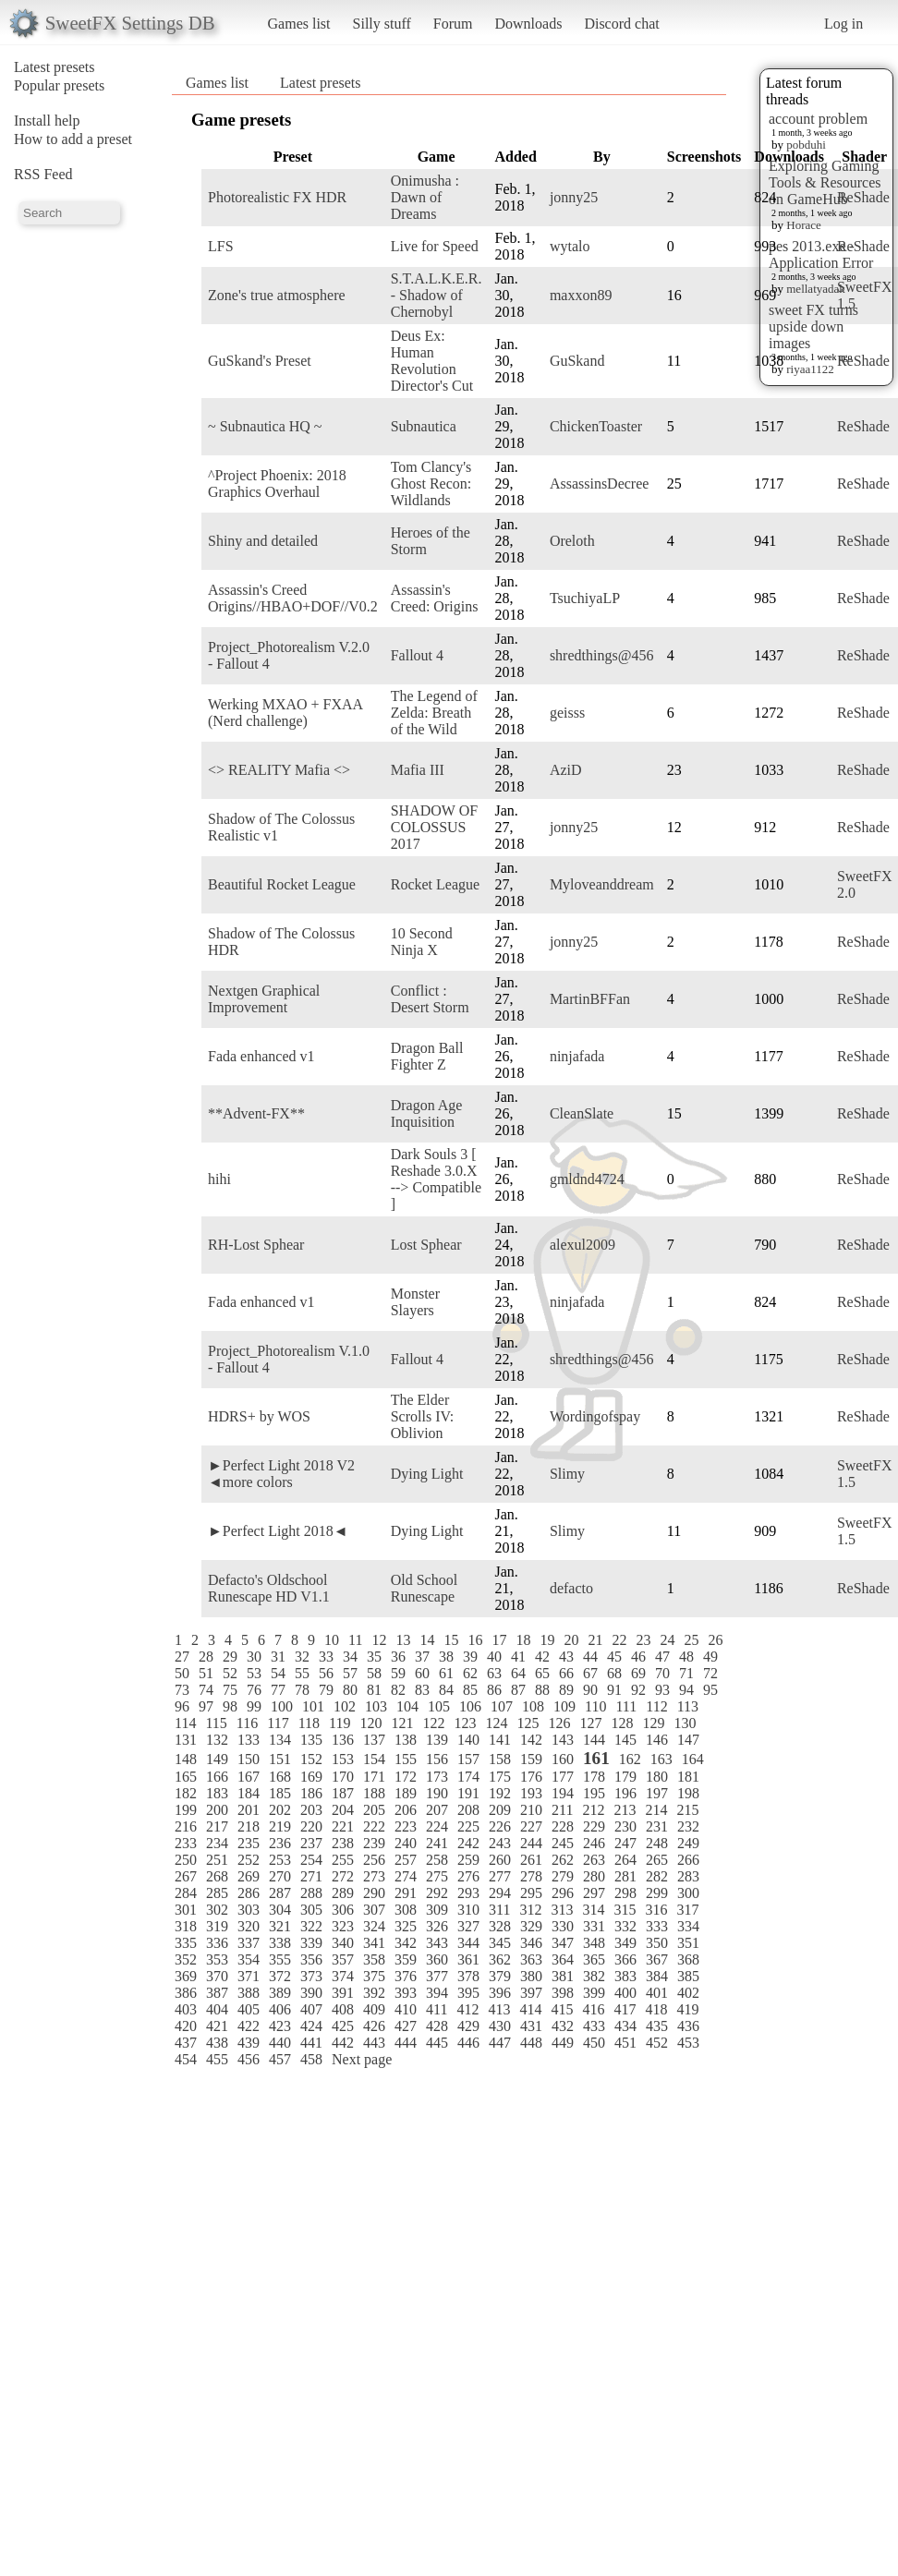  What do you see at coordinates (185, 1723) in the screenshot?
I see `114` at bounding box center [185, 1723].